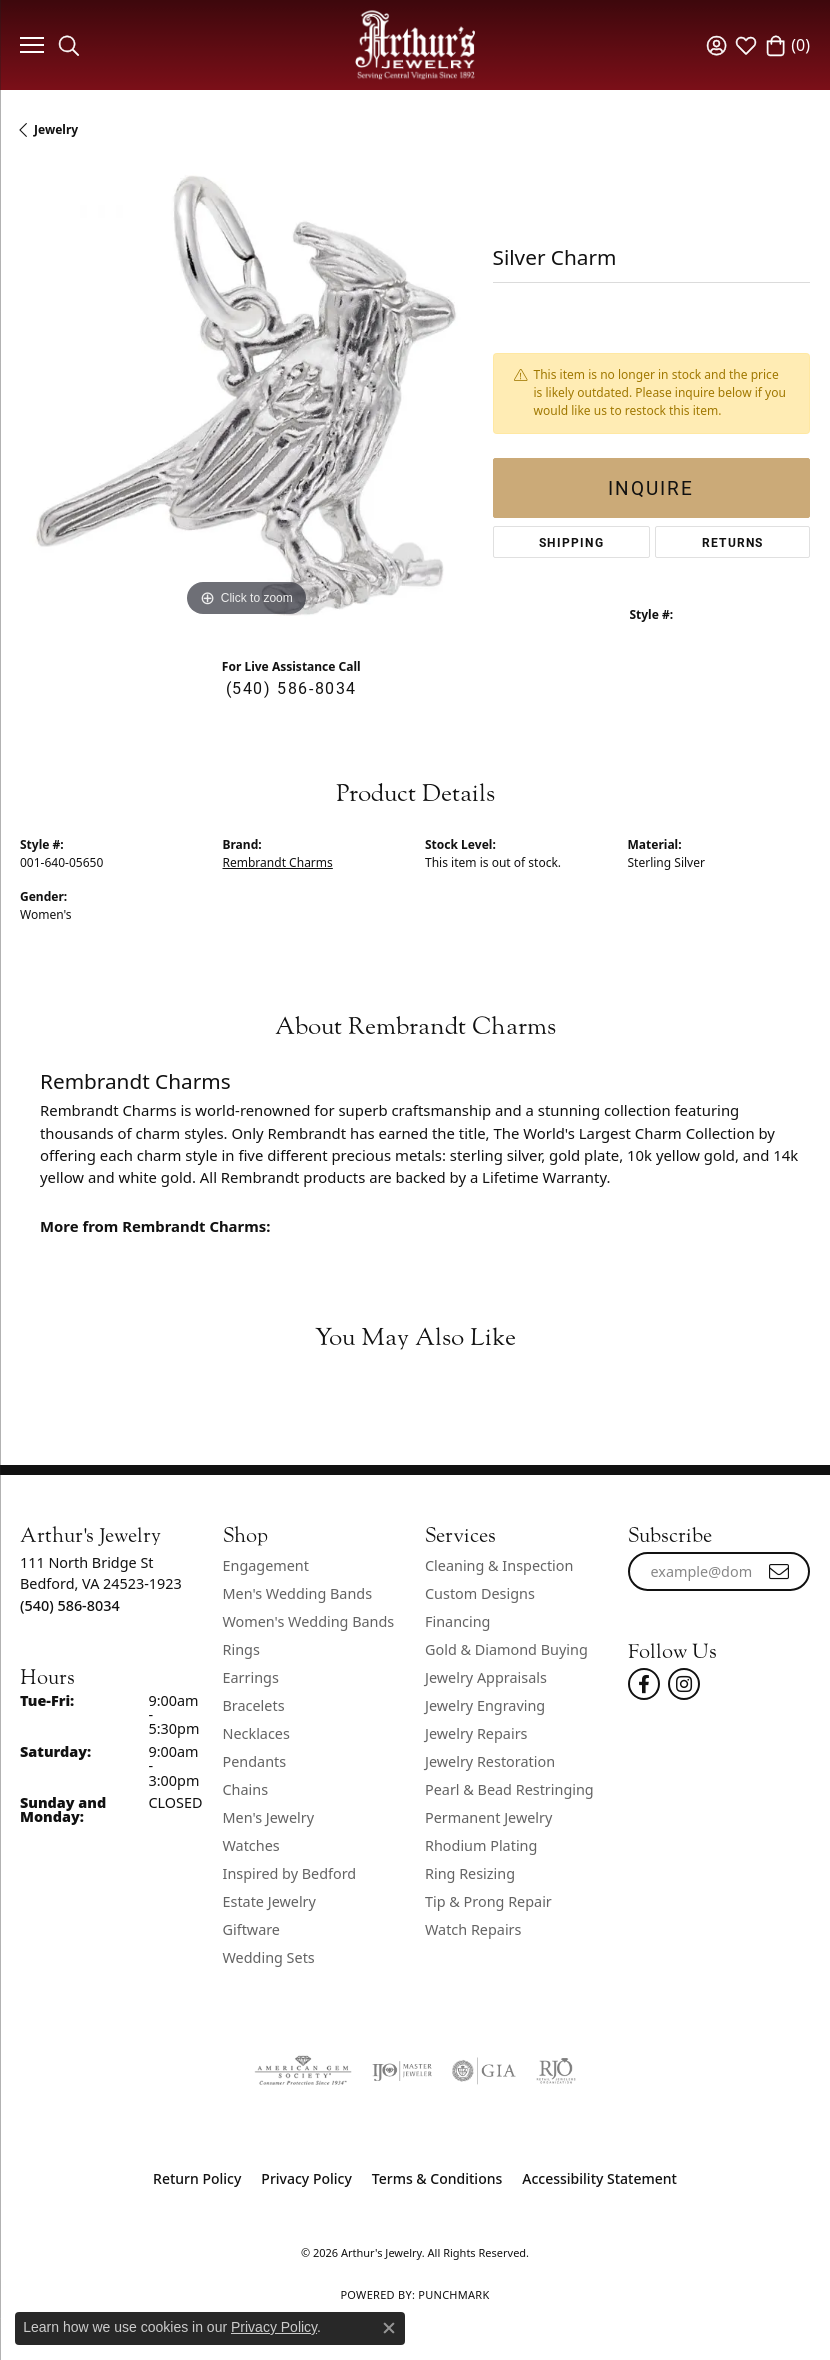  What do you see at coordinates (291, 687) in the screenshot?
I see `(540) 586-8034` at bounding box center [291, 687].